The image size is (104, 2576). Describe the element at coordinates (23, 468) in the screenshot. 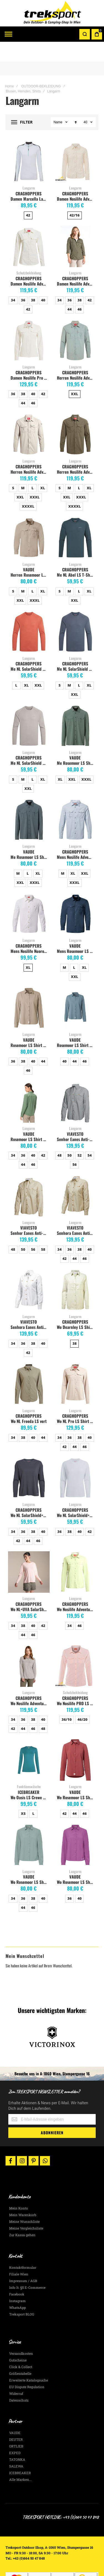

I see `M [option]` at that location.